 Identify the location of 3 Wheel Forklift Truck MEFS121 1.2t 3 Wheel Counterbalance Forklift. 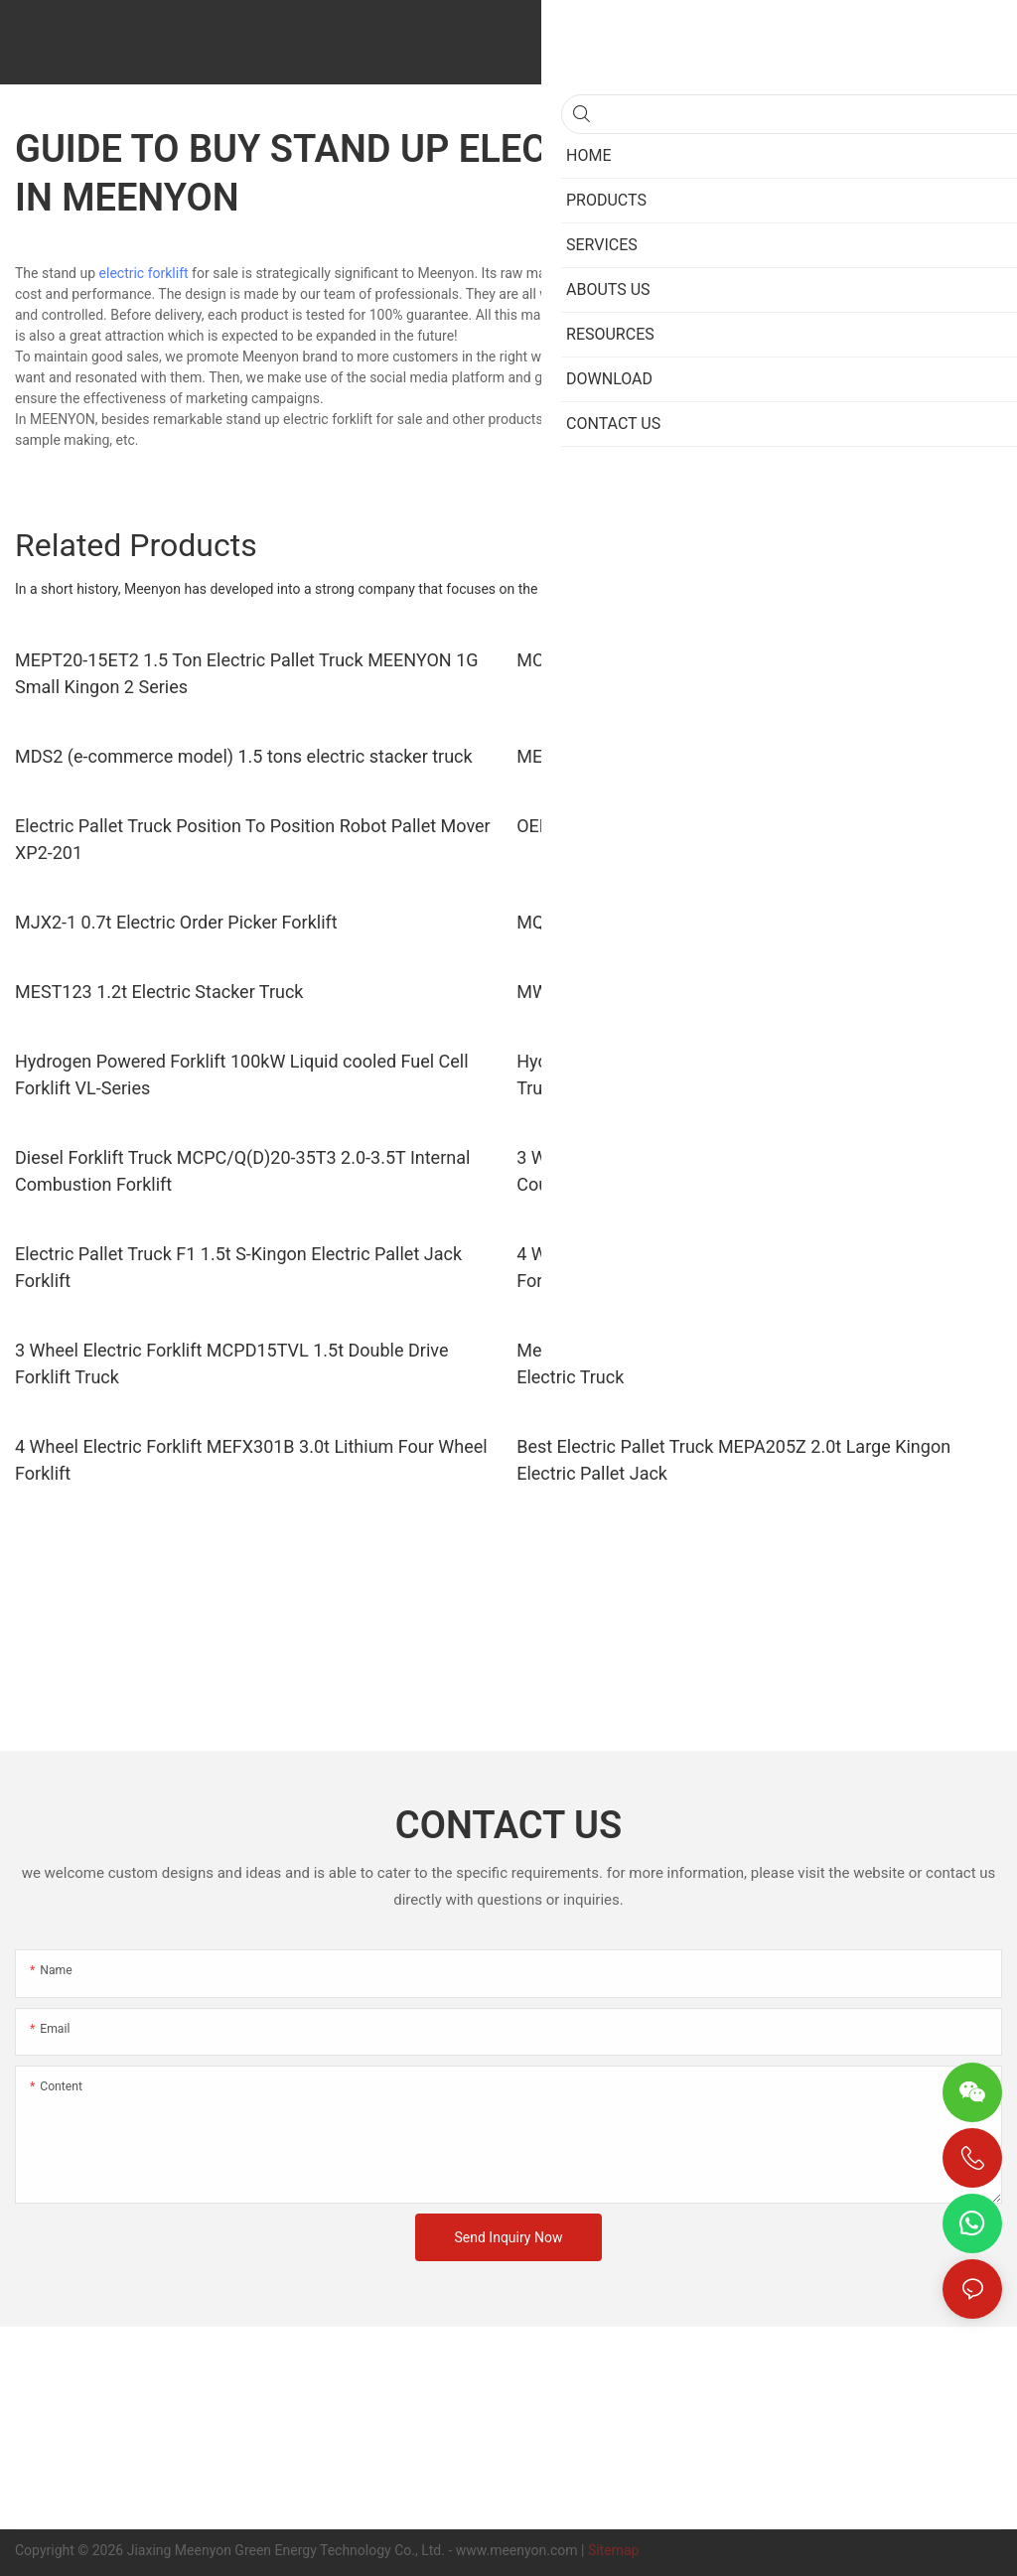
(694, 1171).